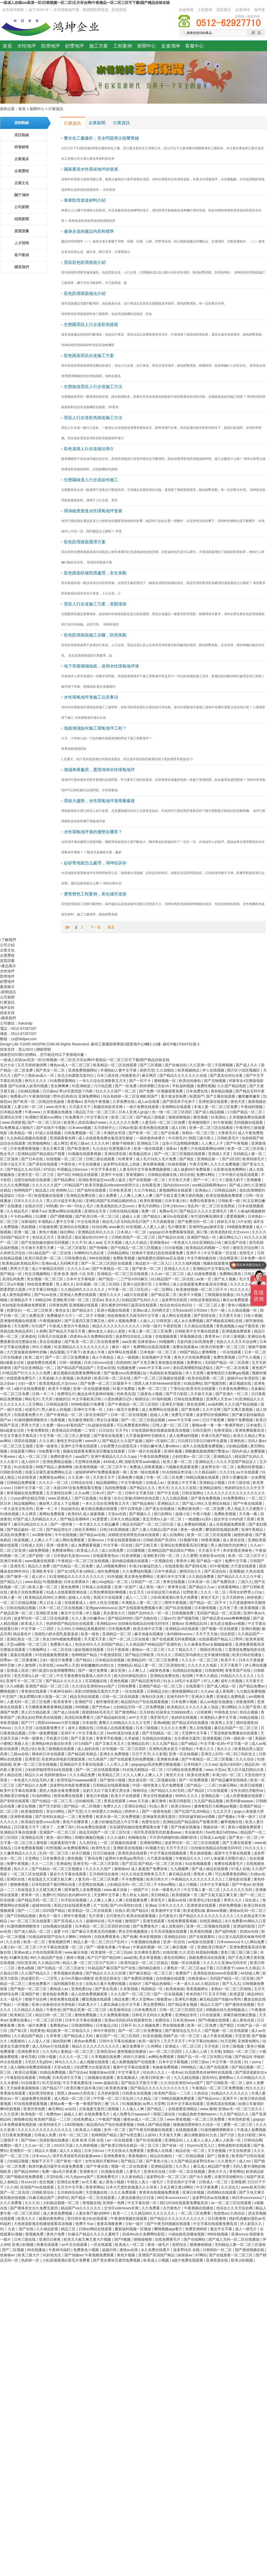 The image size is (267, 2576). Describe the element at coordinates (63, 1843) in the screenshot. I see `电家庭影院午夜` at that location.